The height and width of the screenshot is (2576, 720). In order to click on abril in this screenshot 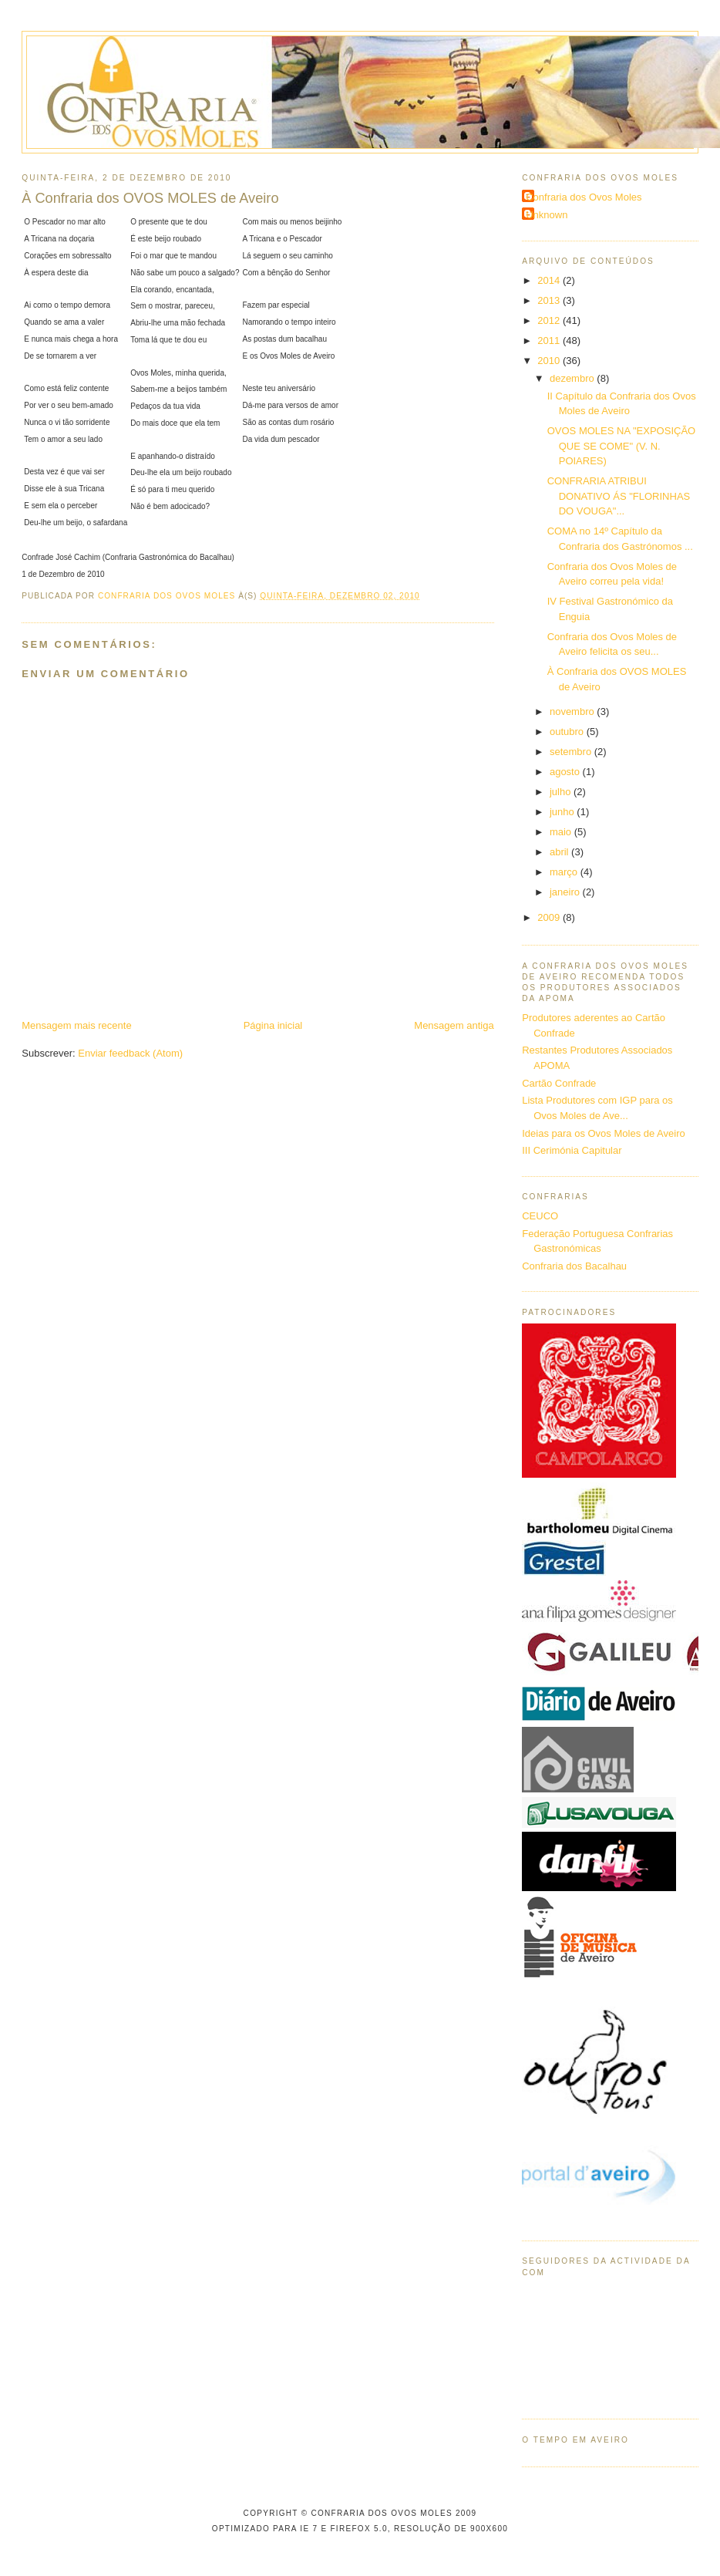, I will do `click(560, 852)`.